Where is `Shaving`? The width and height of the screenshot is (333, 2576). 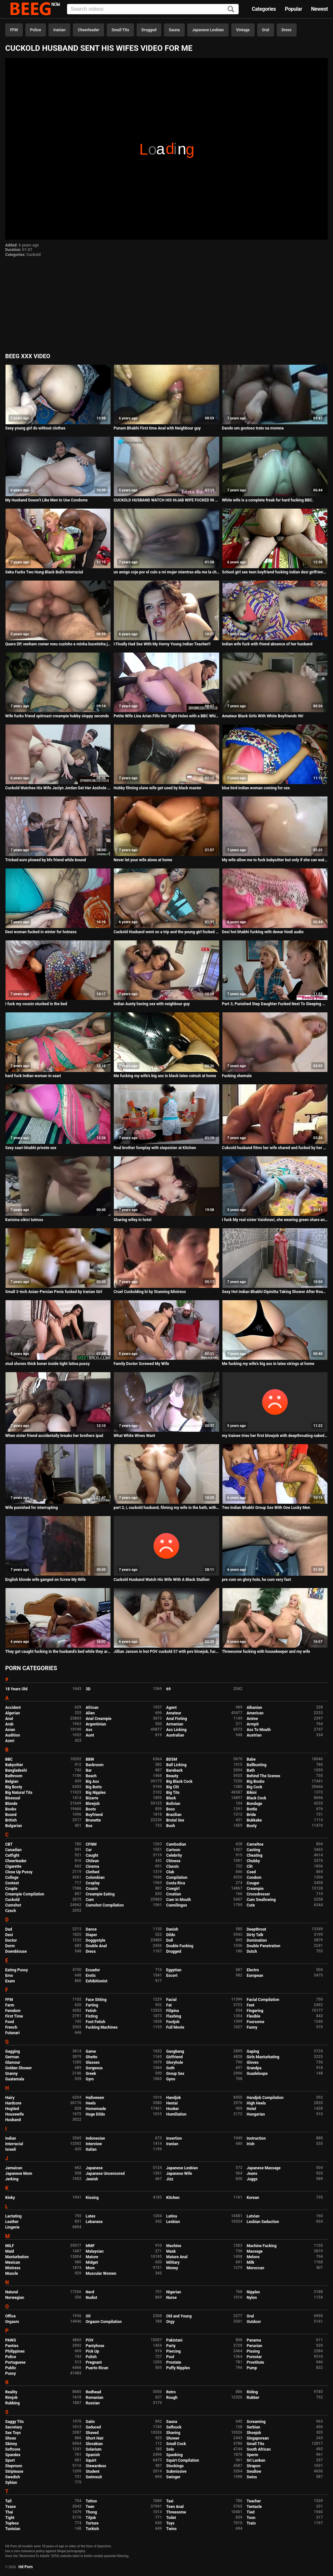 Shaving is located at coordinates (173, 2432).